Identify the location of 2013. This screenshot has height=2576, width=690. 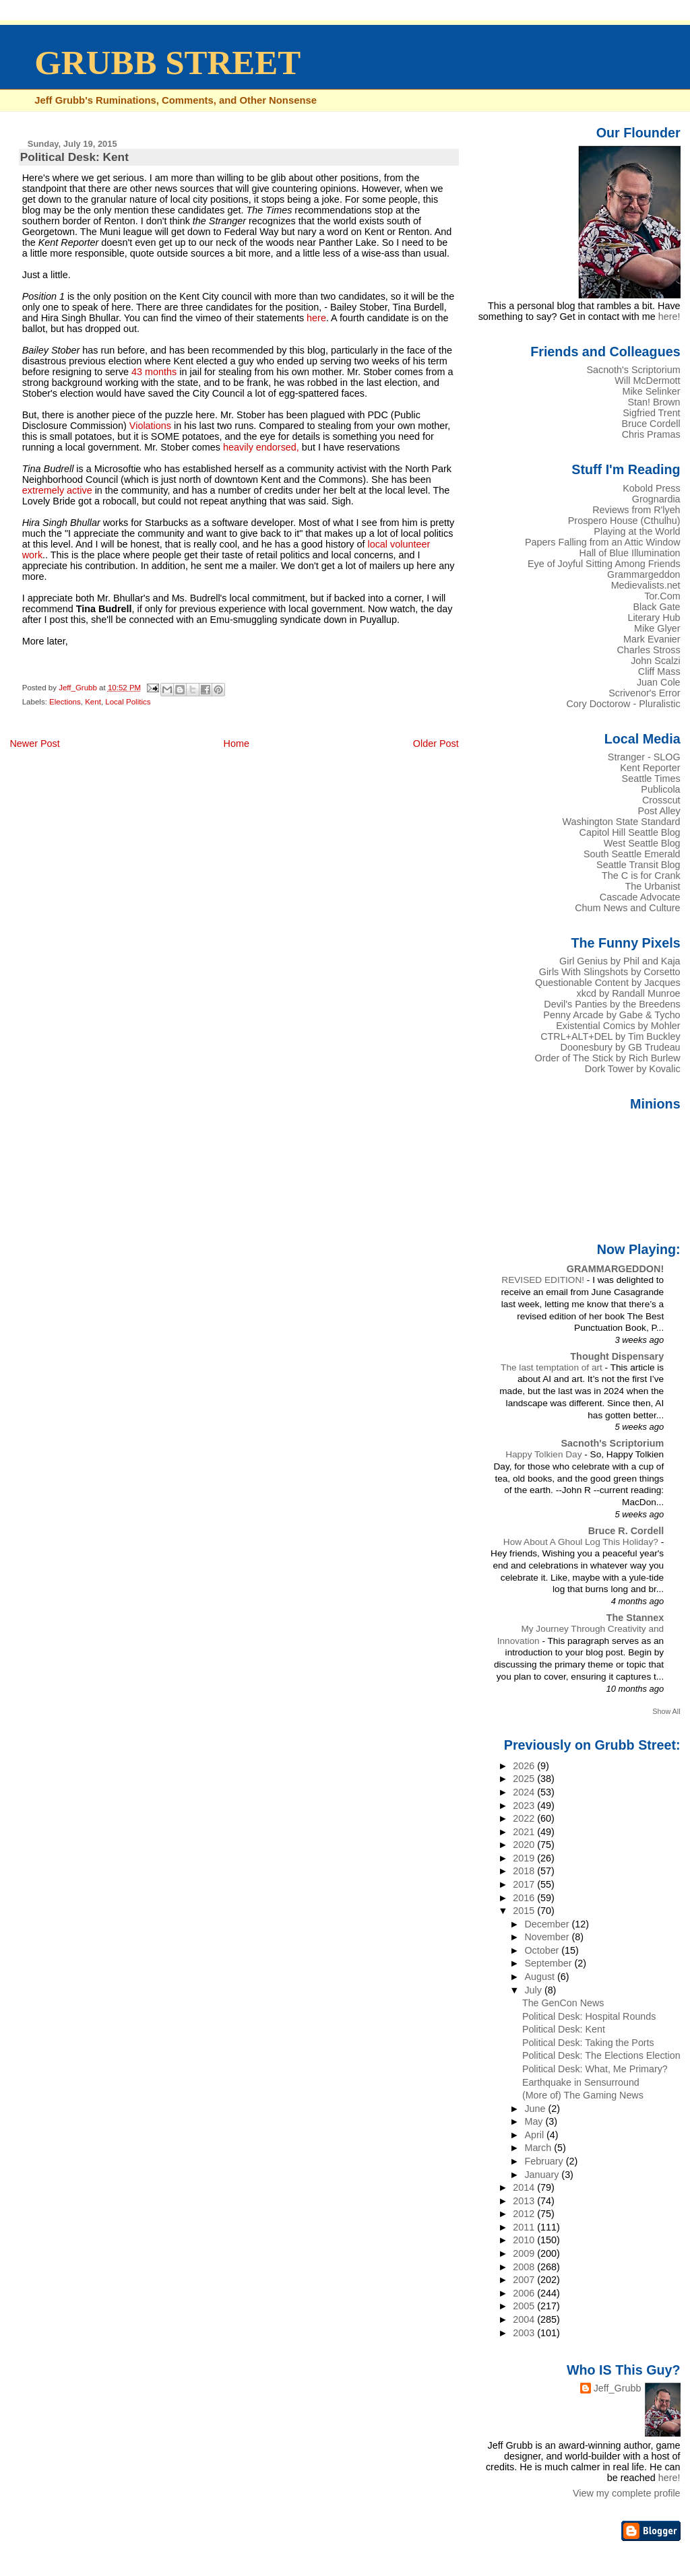
(525, 2200).